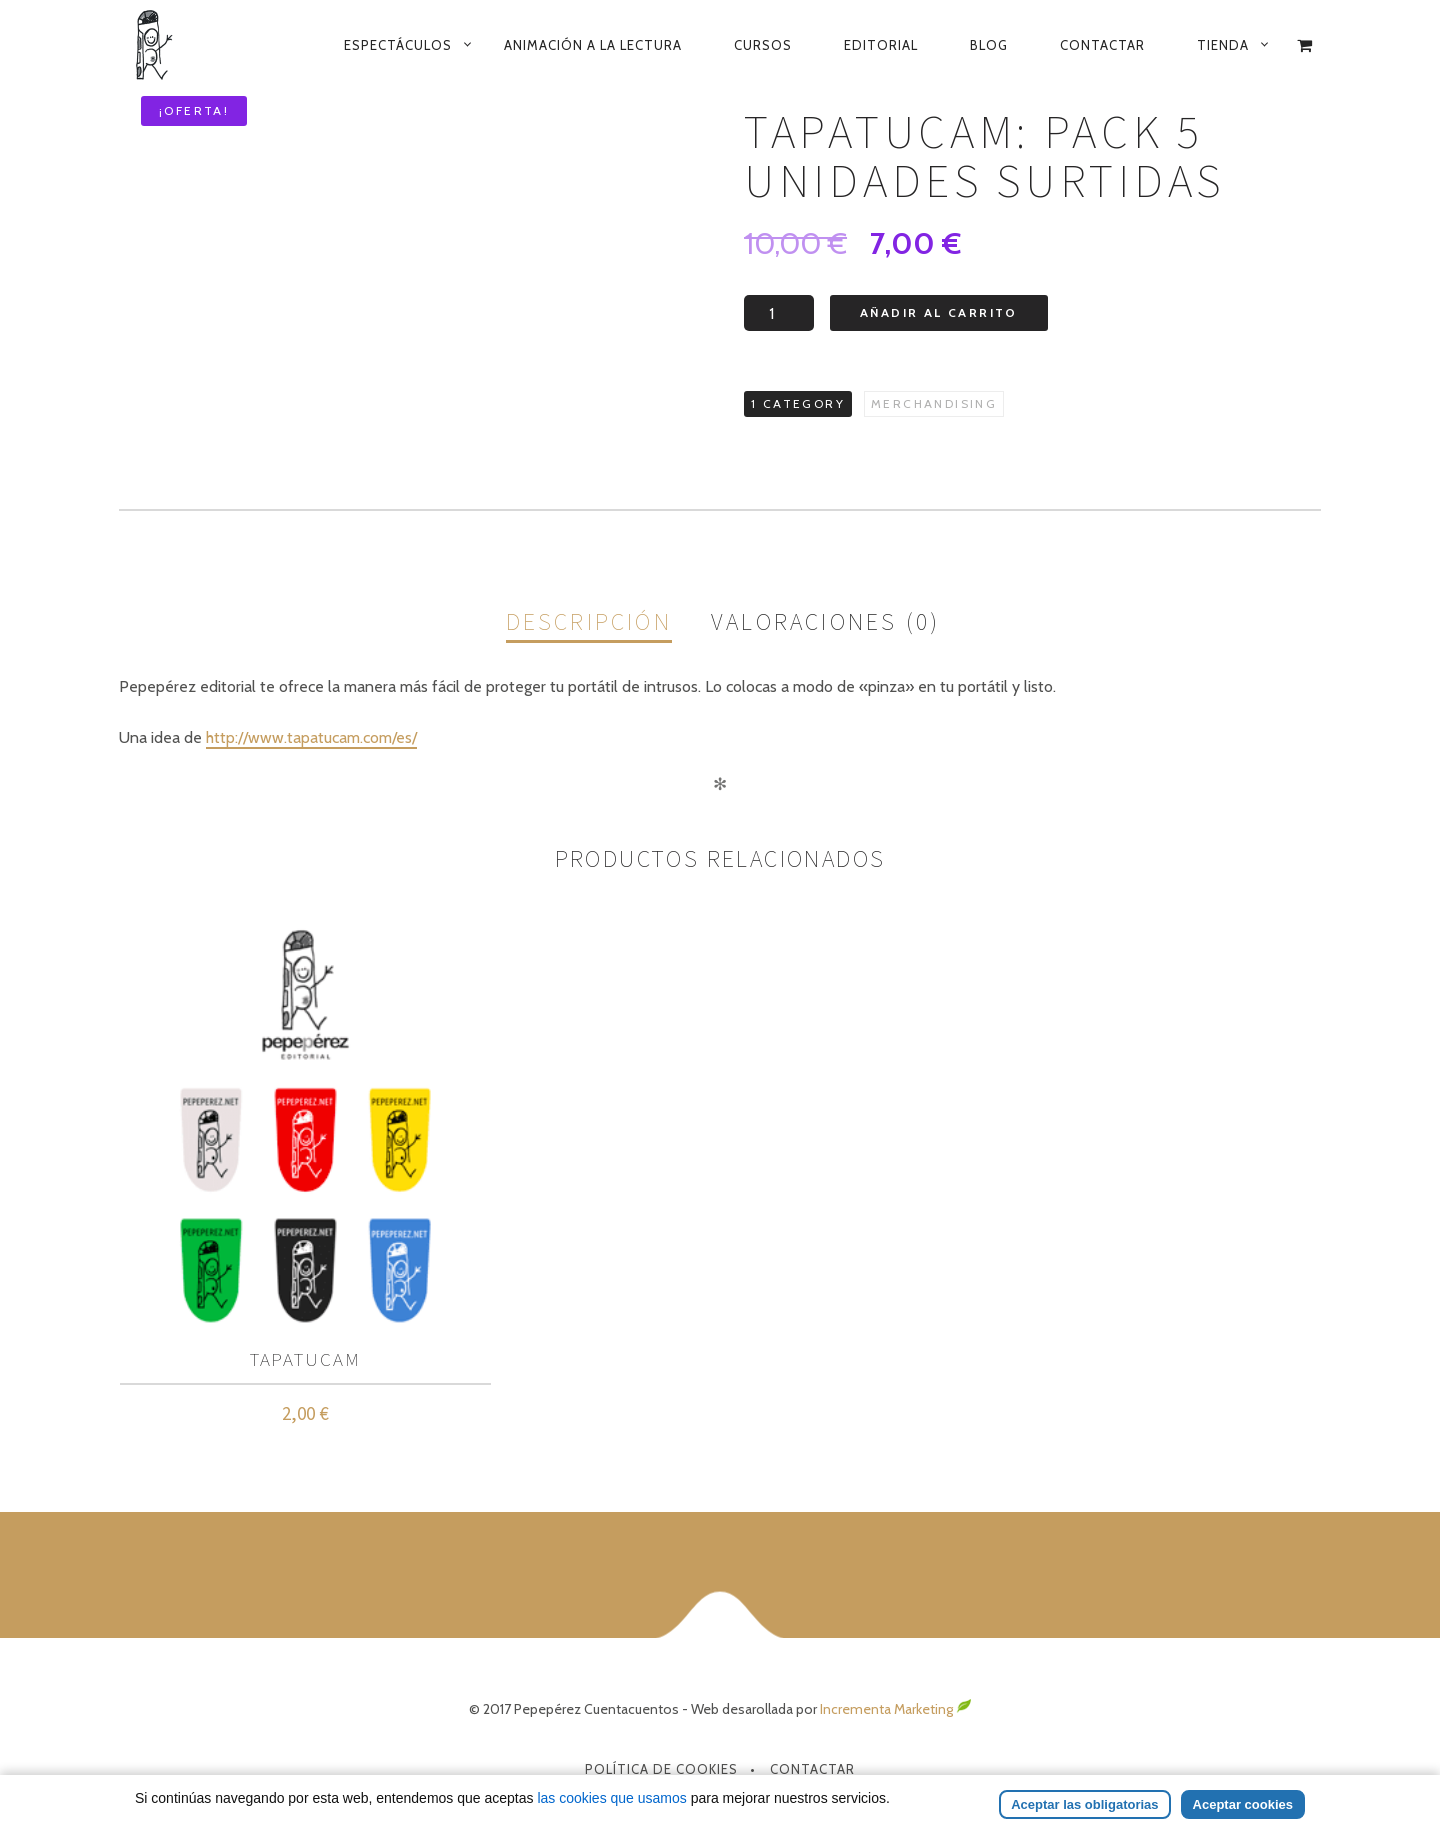 The height and width of the screenshot is (1834, 1440). What do you see at coordinates (311, 737) in the screenshot?
I see `http://www.tapatucam.com/es/` at bounding box center [311, 737].